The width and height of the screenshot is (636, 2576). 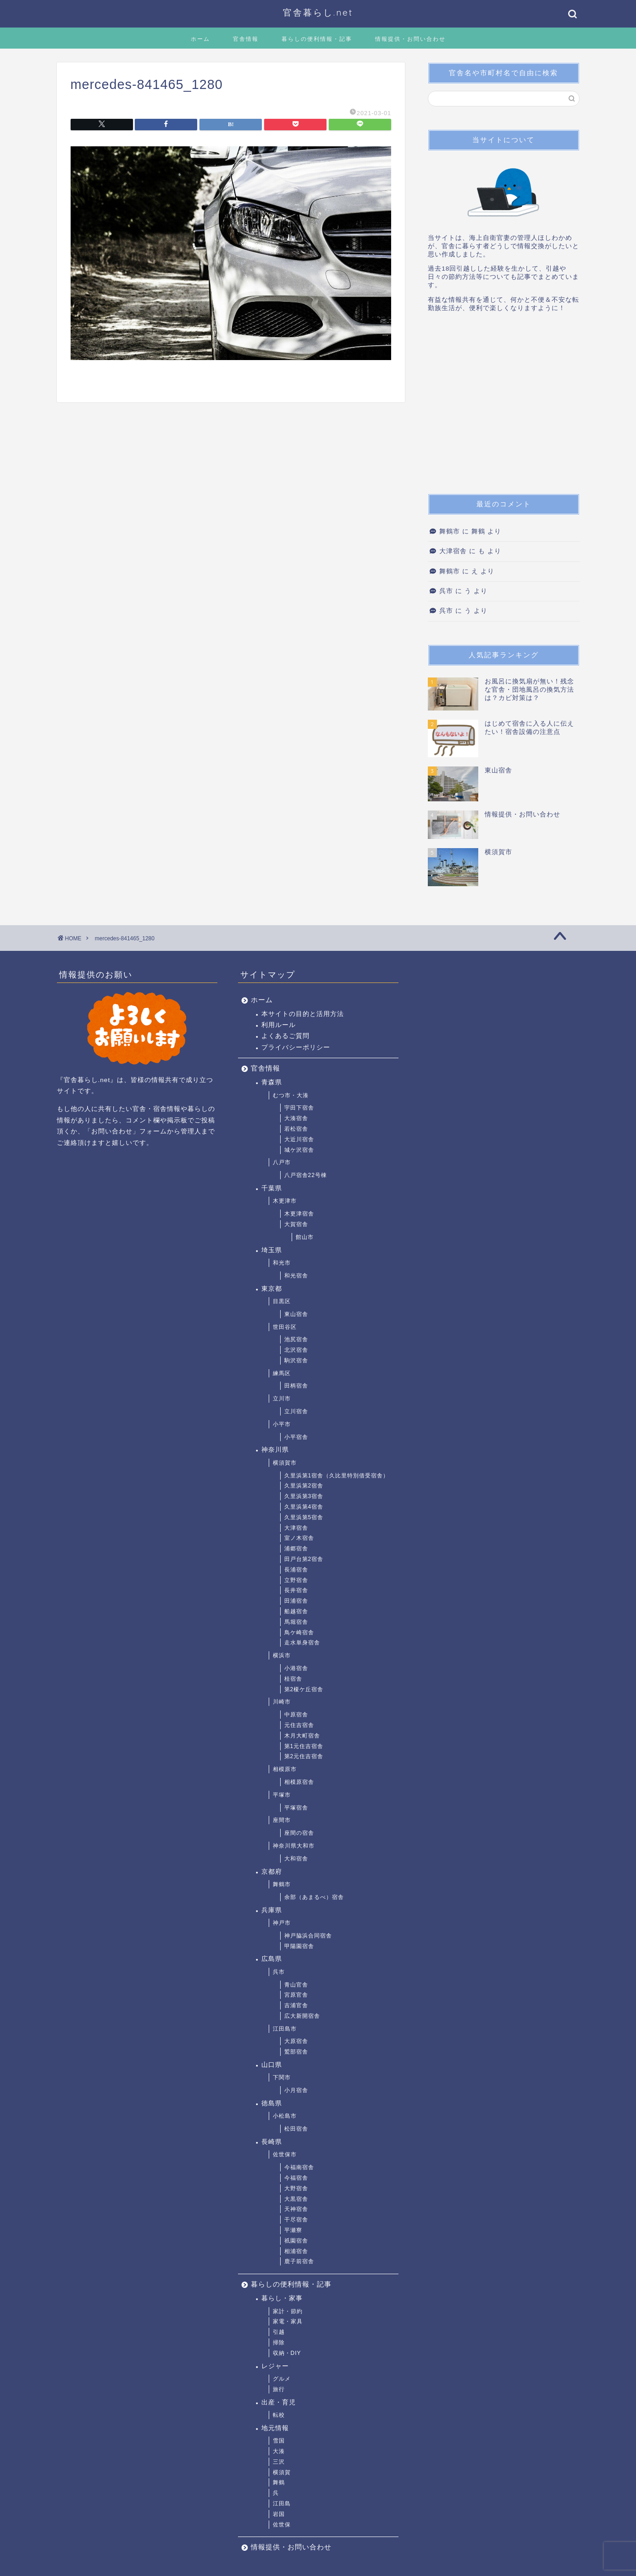 I want to click on 長崎県, so click(x=271, y=2141).